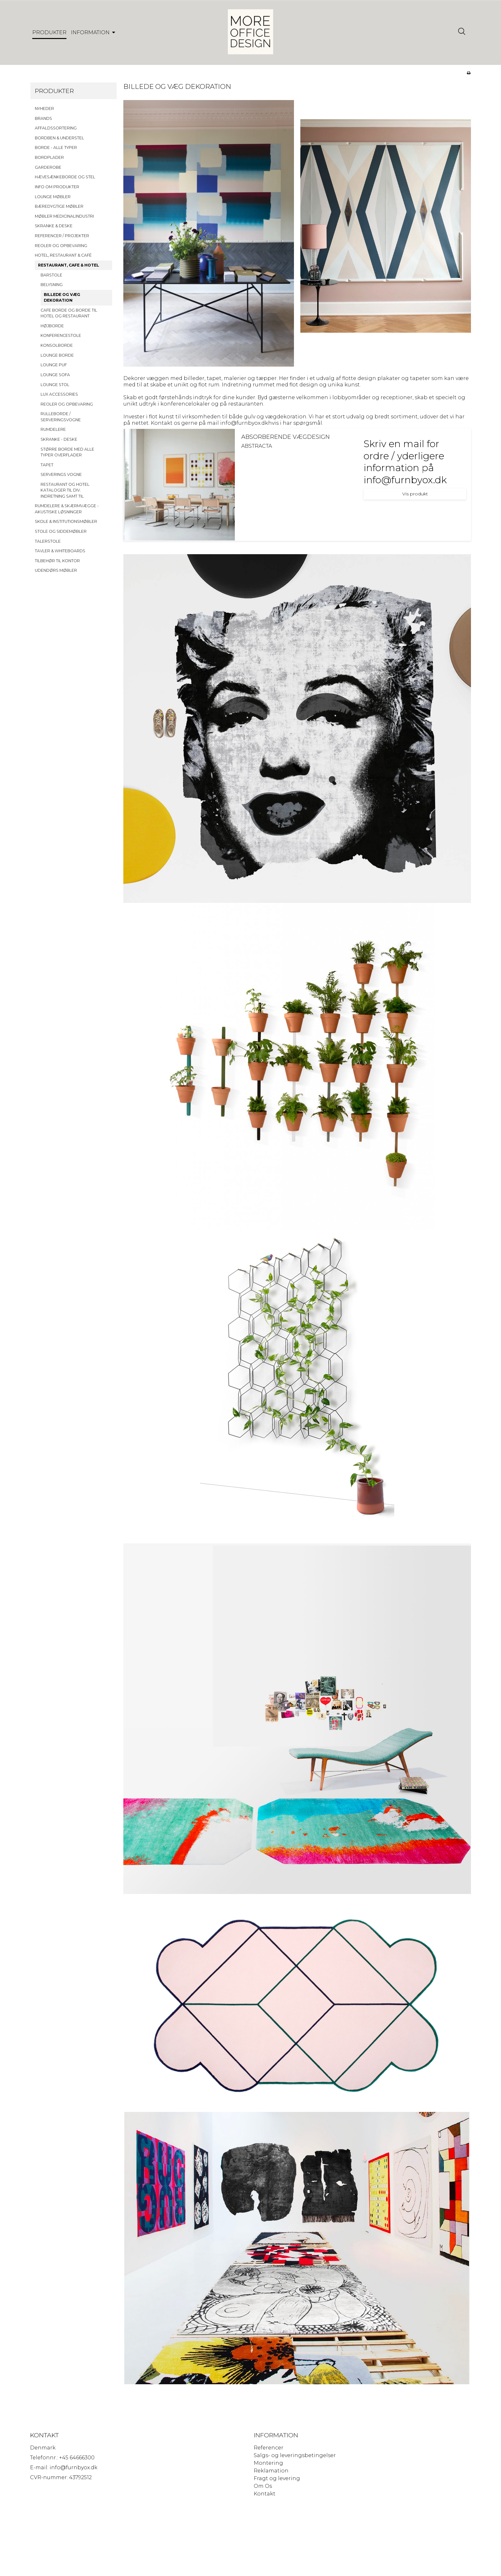  Describe the element at coordinates (52, 287) in the screenshot. I see `BELYSNING` at that location.